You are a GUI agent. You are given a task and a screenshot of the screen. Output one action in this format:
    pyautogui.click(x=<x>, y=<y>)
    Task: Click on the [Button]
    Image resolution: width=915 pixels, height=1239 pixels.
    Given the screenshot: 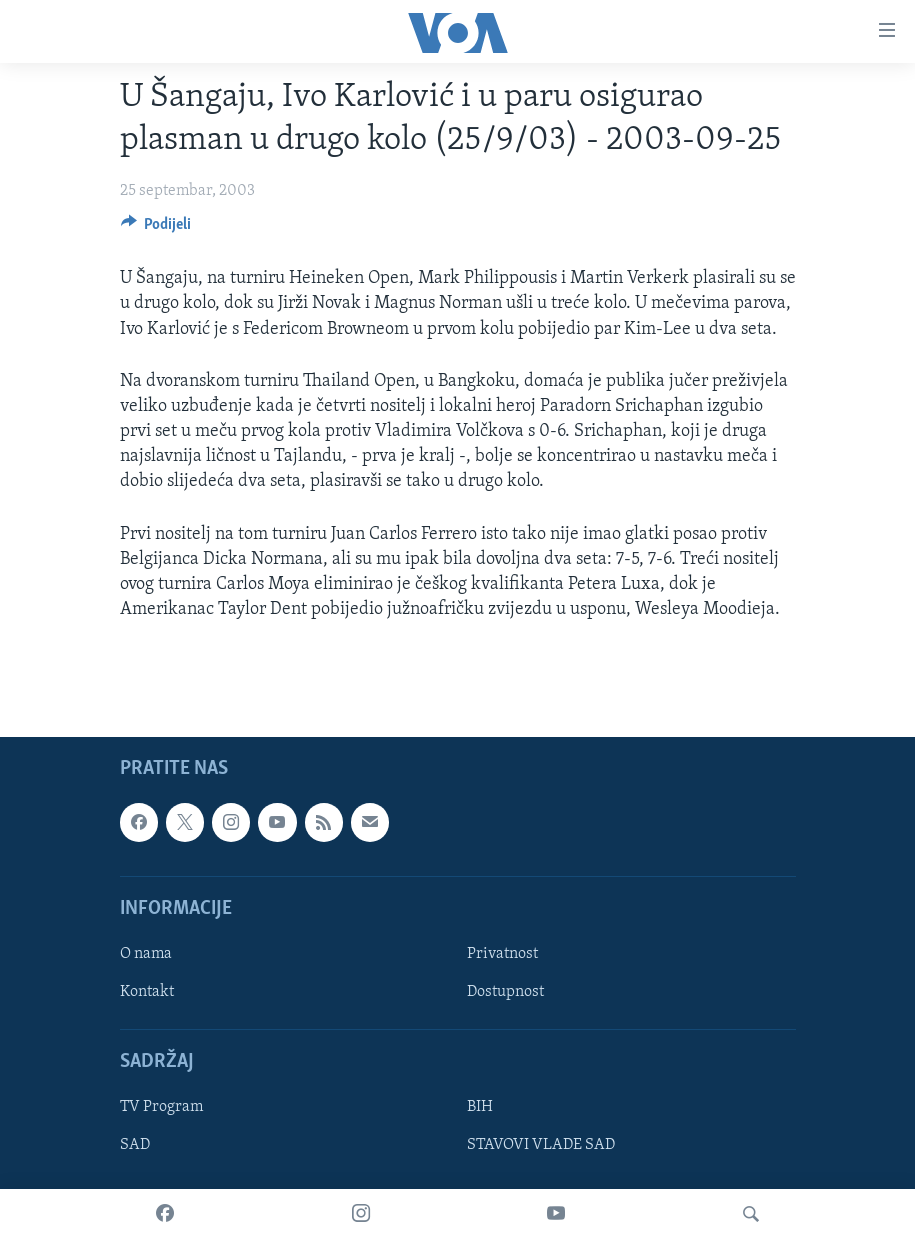 What is the action you would take?
    pyautogui.click(x=156, y=229)
    